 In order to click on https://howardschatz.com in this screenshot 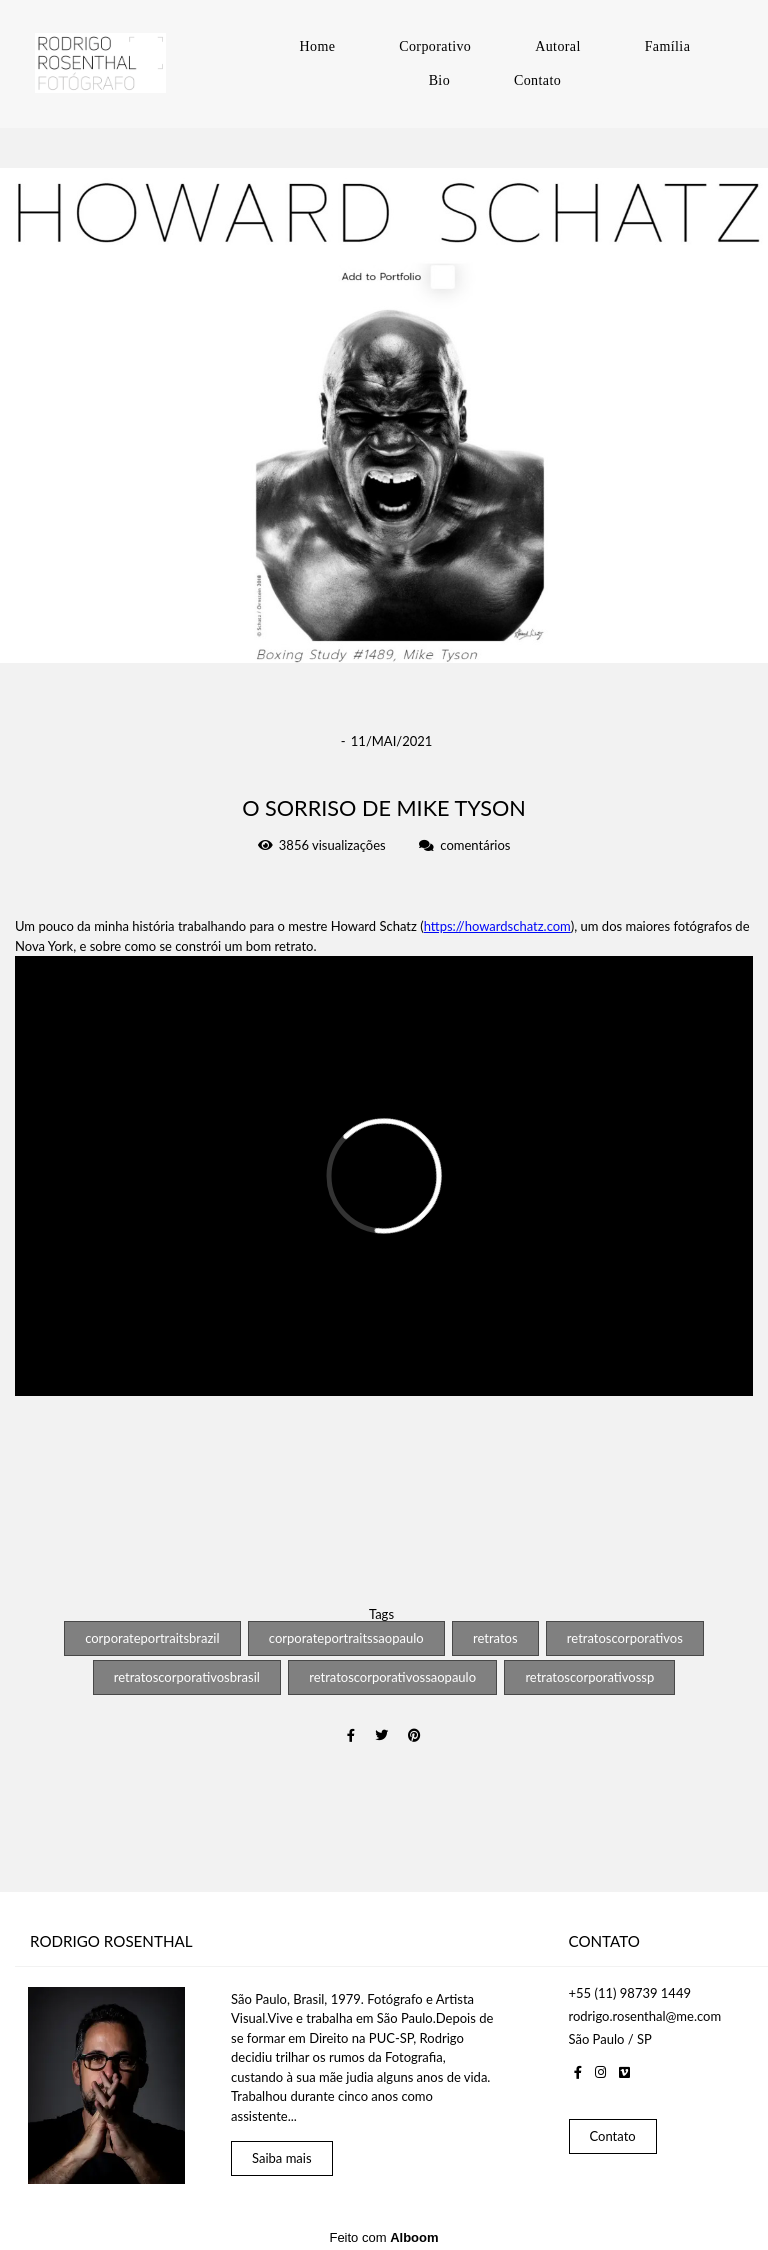, I will do `click(497, 926)`.